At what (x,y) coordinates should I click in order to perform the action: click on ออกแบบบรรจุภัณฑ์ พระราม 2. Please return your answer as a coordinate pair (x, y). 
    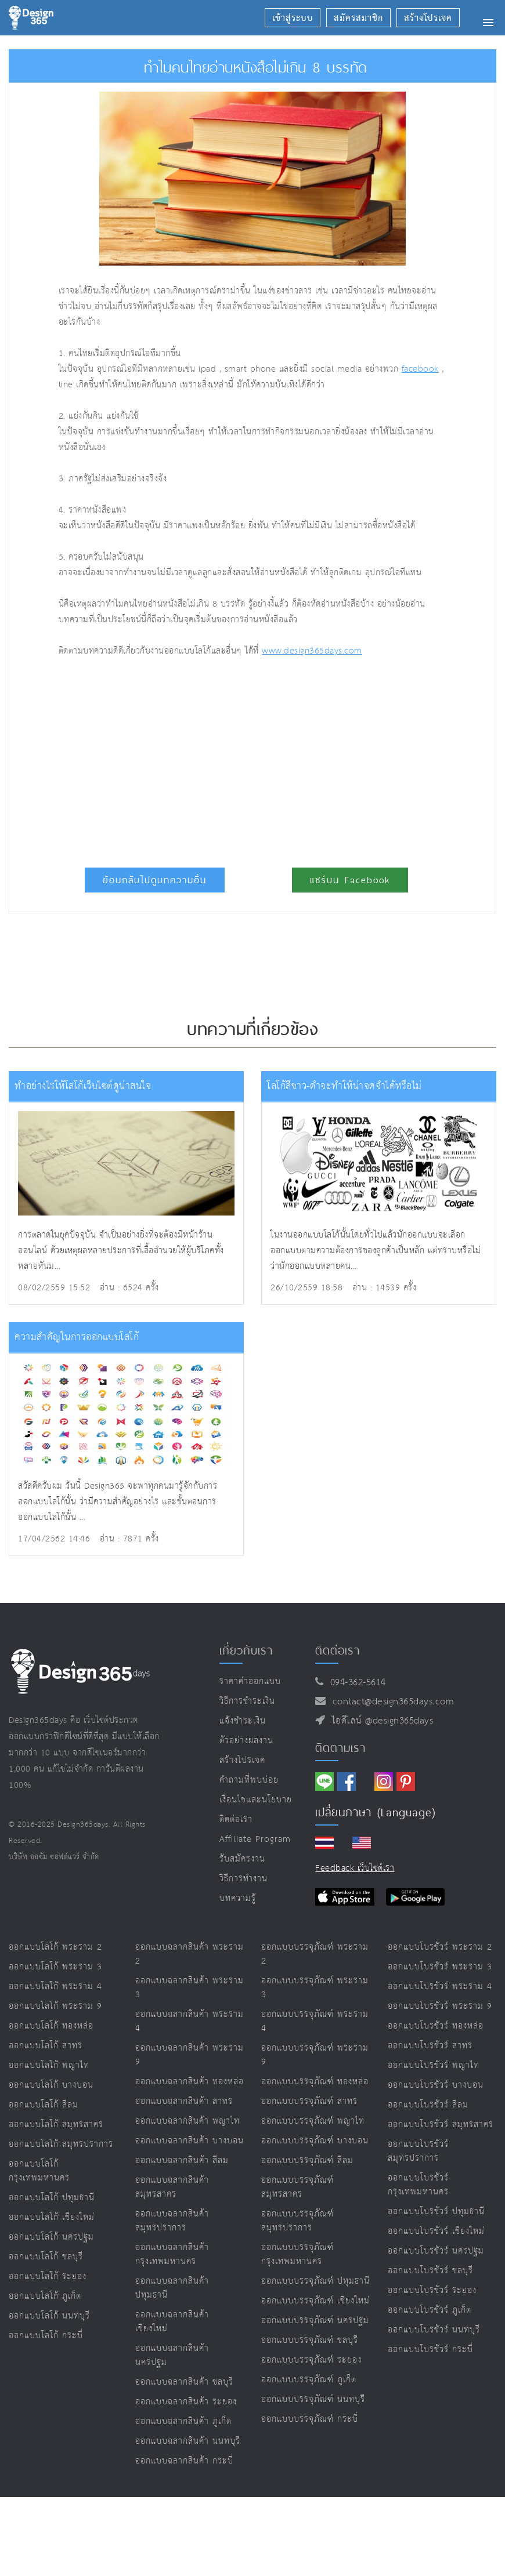
    Looking at the image, I should click on (315, 1954).